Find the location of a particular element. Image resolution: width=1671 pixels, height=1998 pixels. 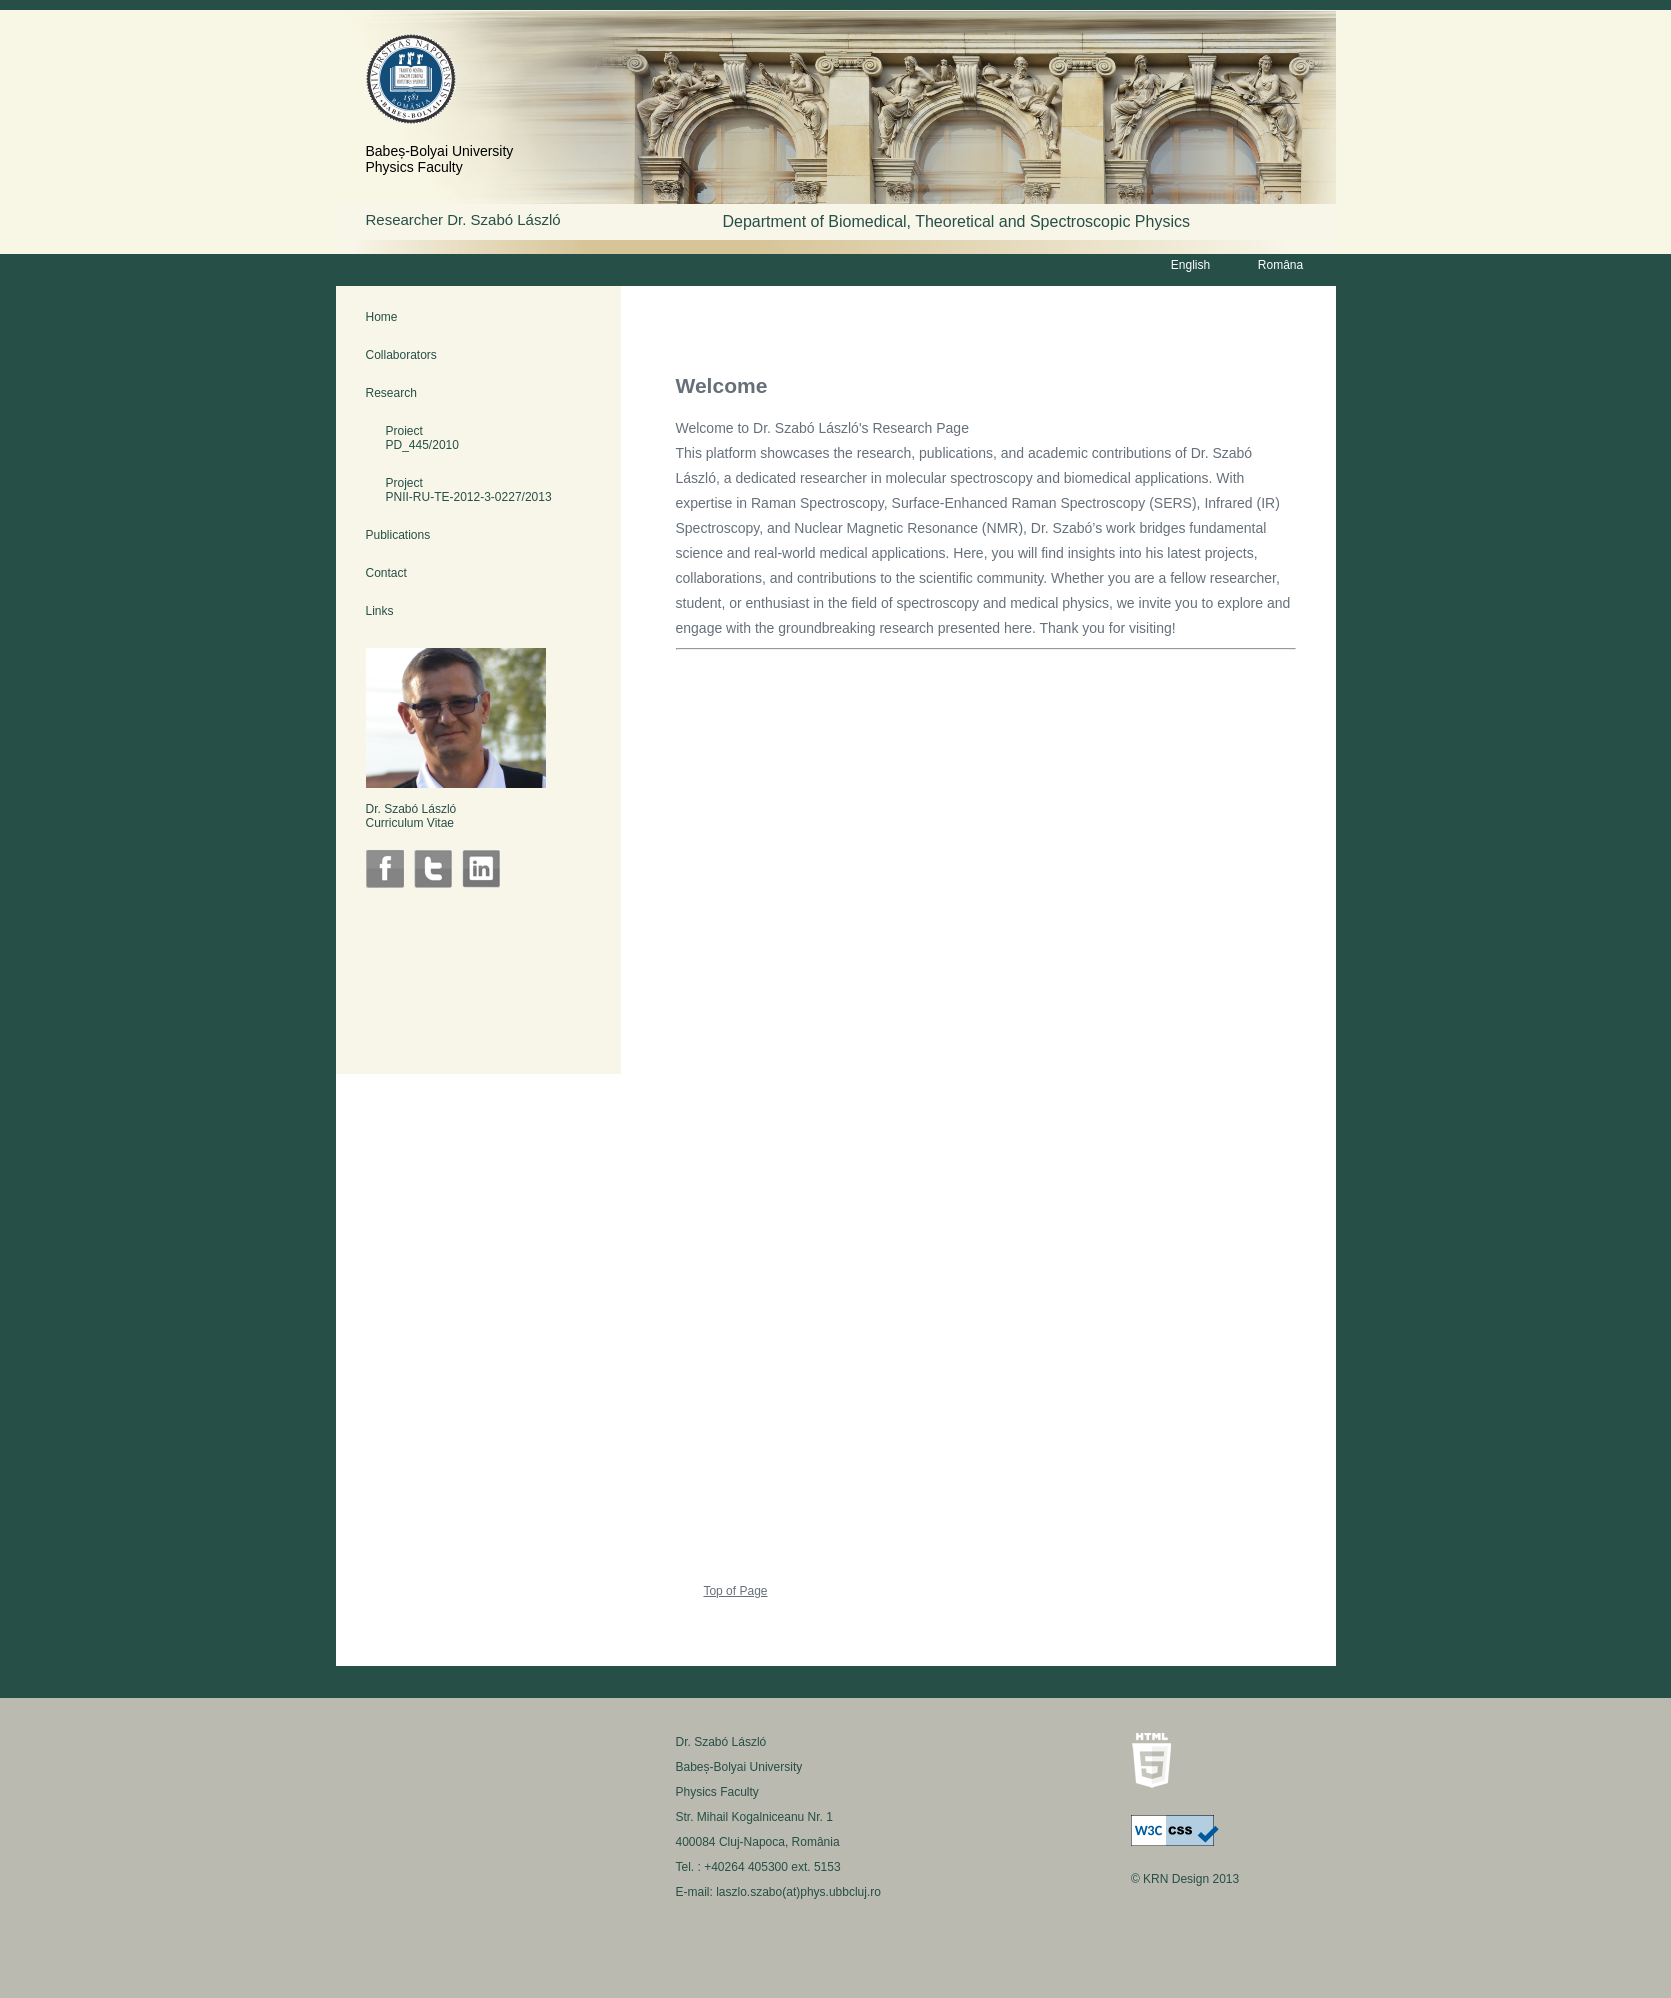

Collaborators is located at coordinates (401, 355).